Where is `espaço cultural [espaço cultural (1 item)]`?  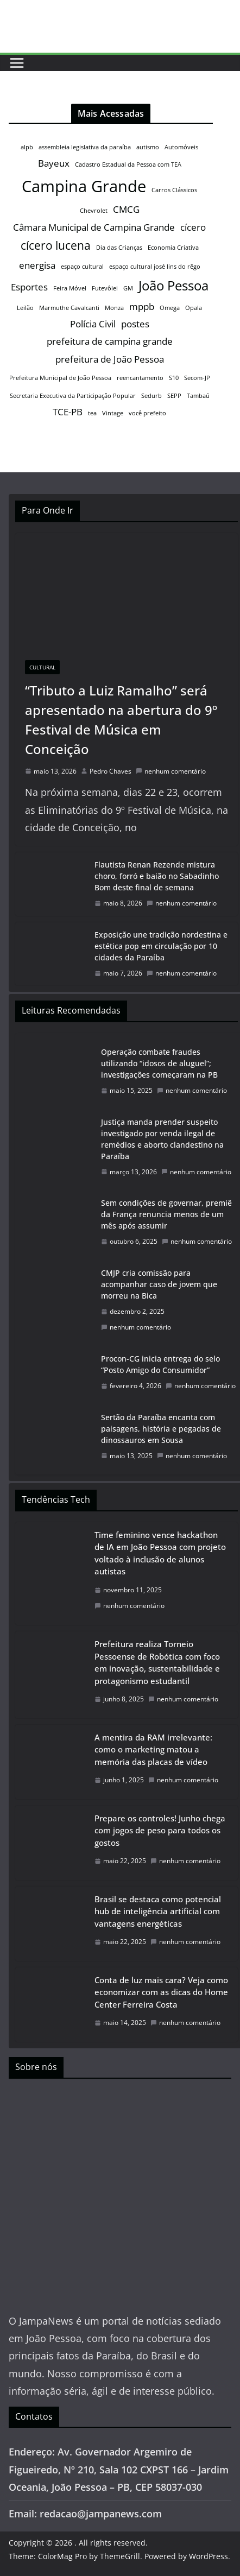
espaço cultural [espaço cultural (1 item)] is located at coordinates (82, 266).